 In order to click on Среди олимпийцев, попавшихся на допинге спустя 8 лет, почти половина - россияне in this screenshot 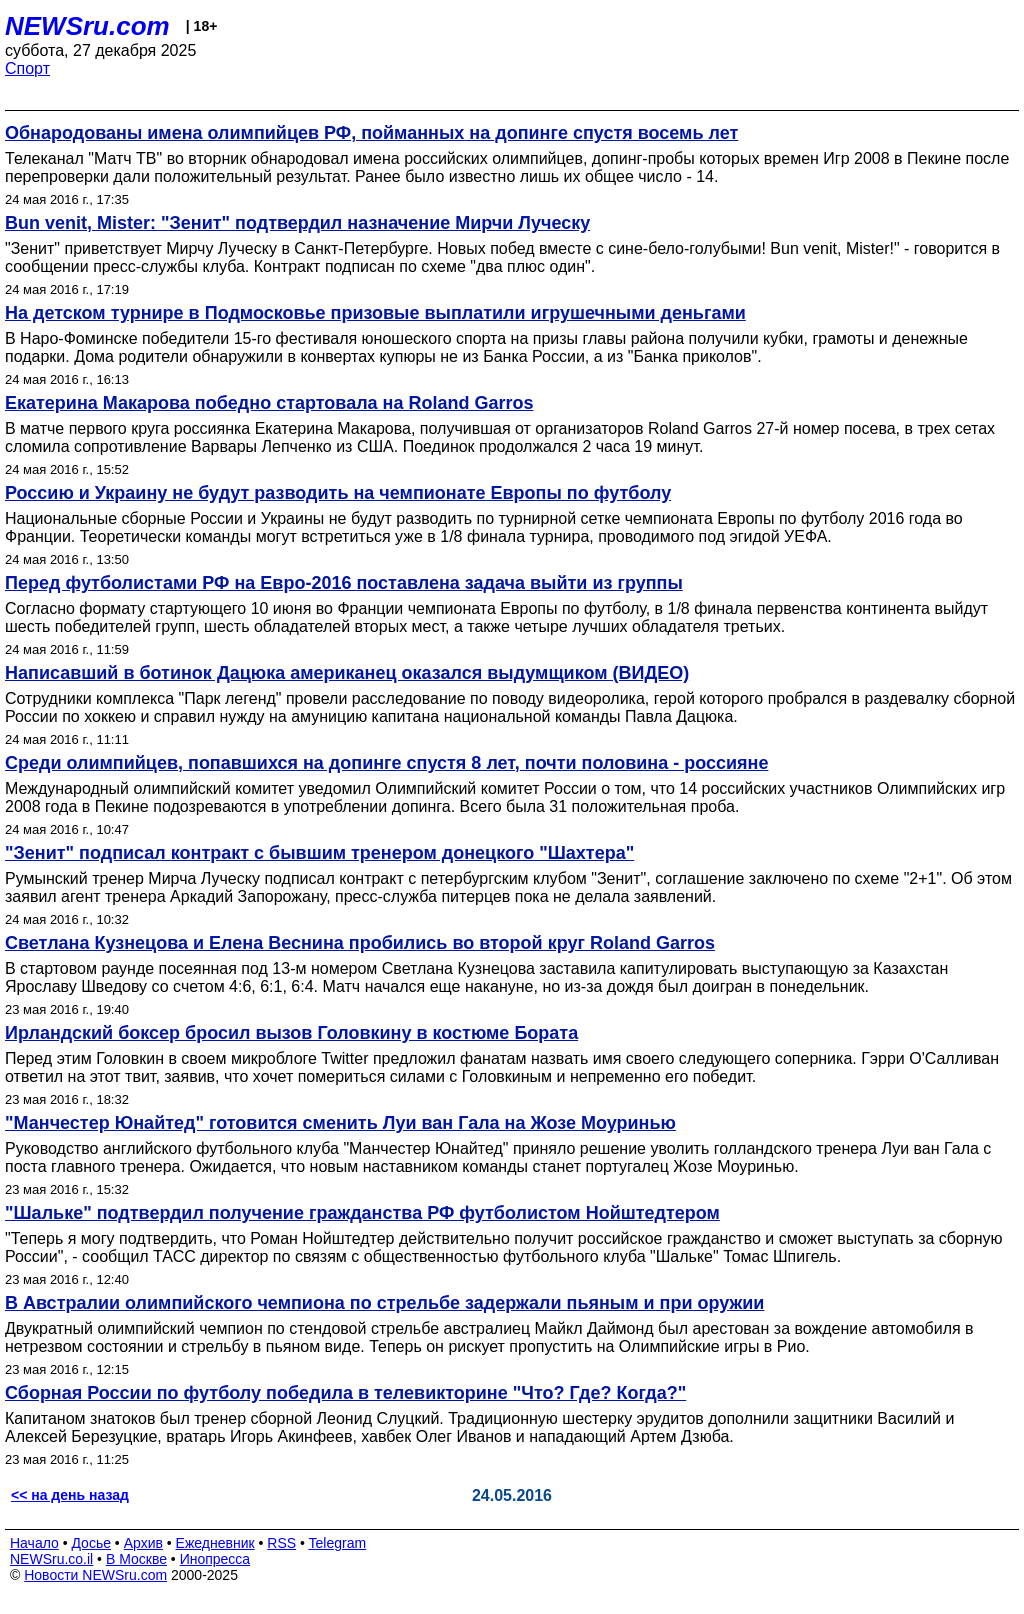, I will do `click(386, 763)`.